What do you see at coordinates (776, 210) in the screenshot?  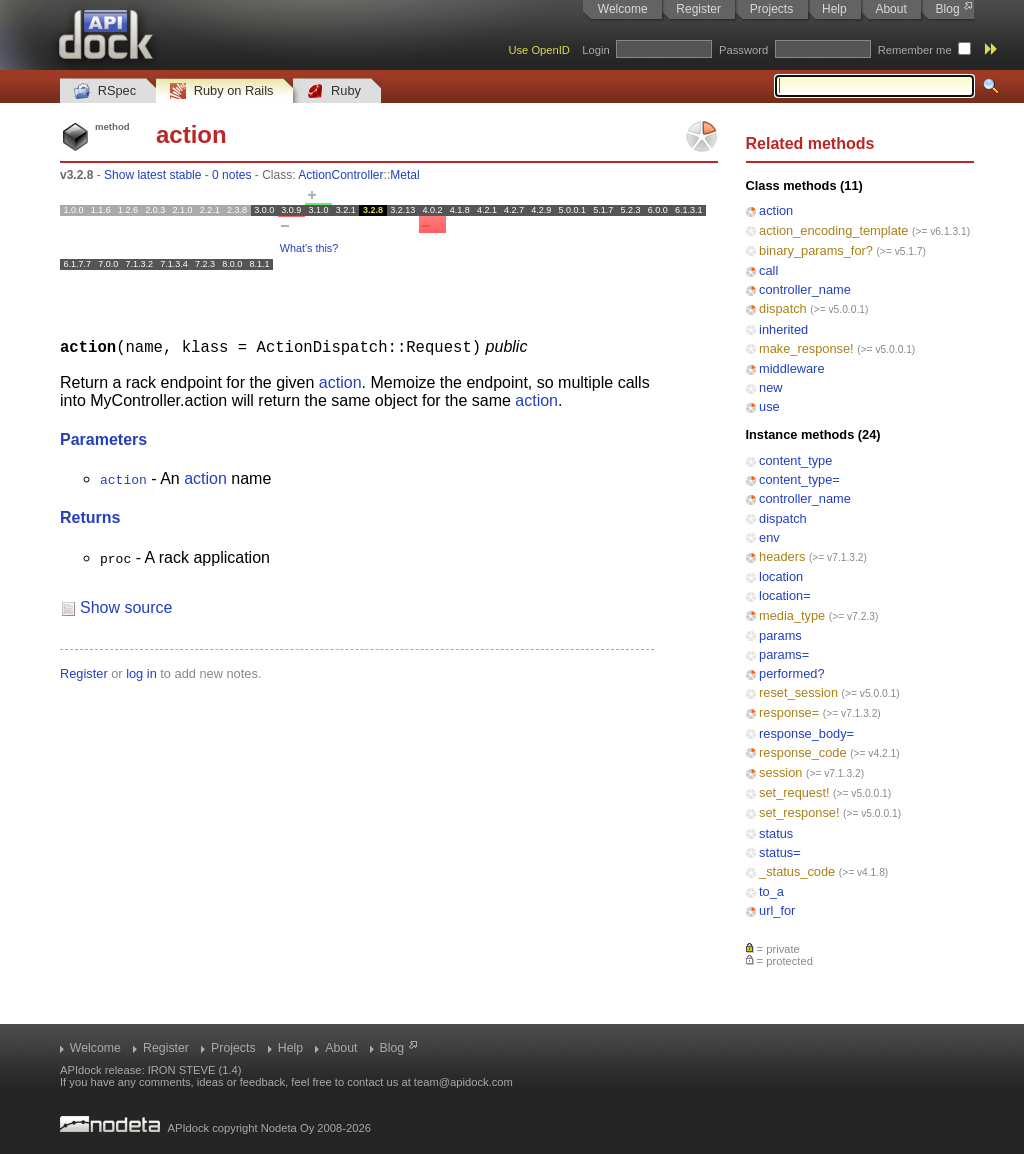 I see `action` at bounding box center [776, 210].